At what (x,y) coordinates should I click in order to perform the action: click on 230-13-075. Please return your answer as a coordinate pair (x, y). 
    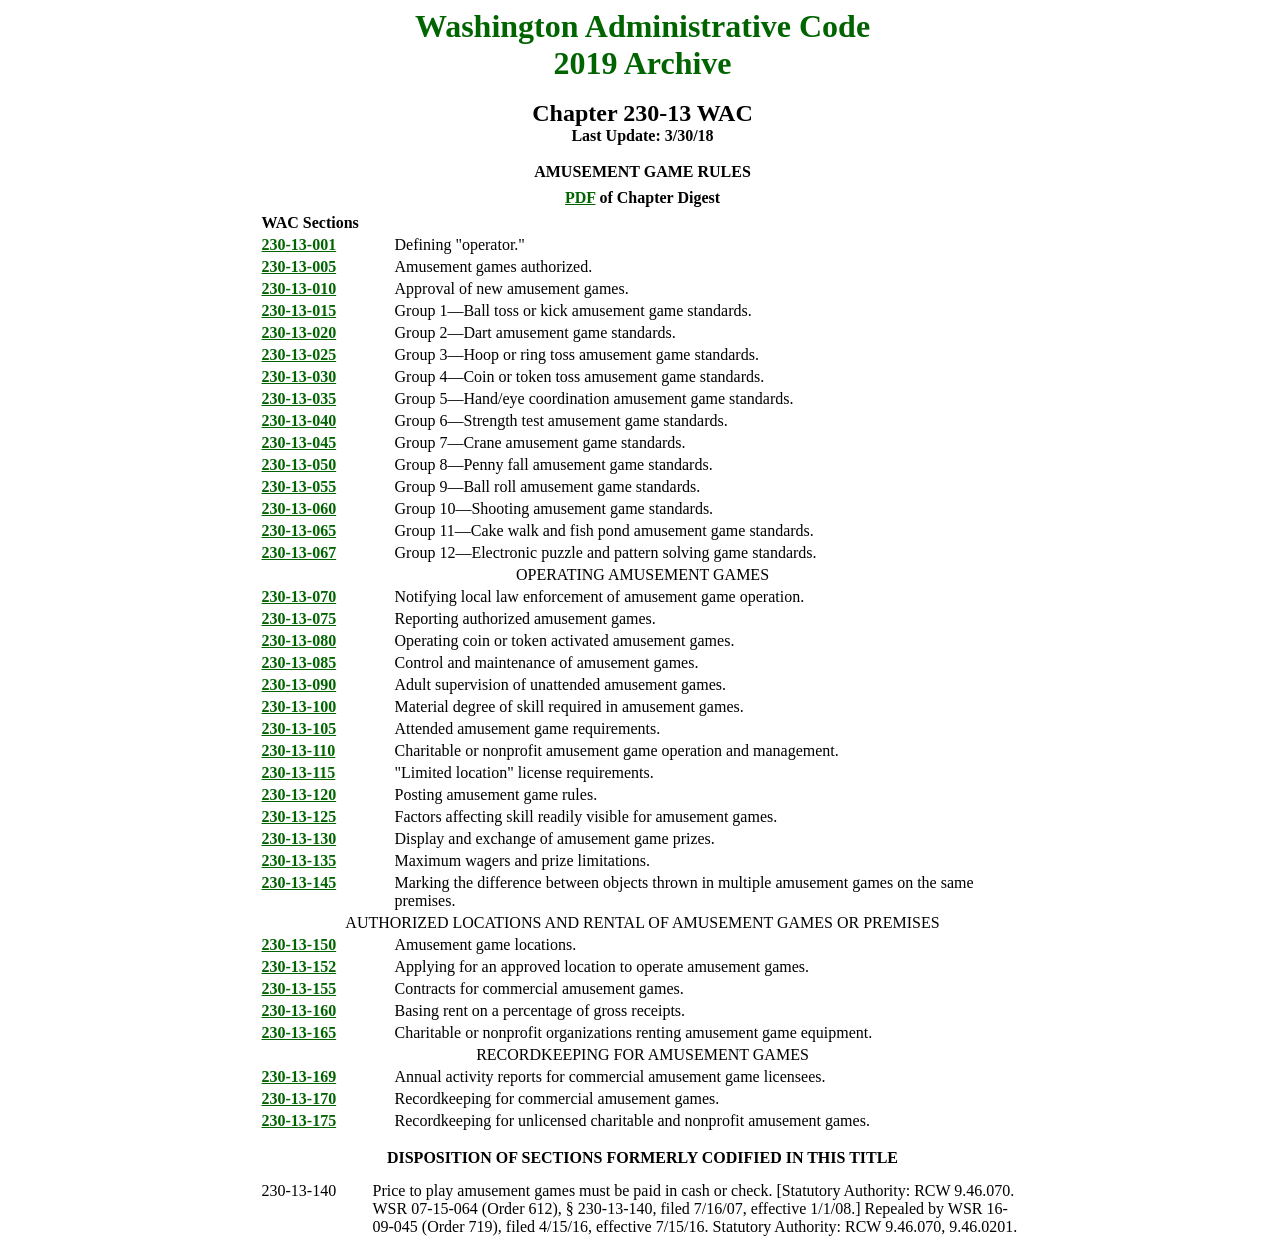
    Looking at the image, I should click on (299, 618).